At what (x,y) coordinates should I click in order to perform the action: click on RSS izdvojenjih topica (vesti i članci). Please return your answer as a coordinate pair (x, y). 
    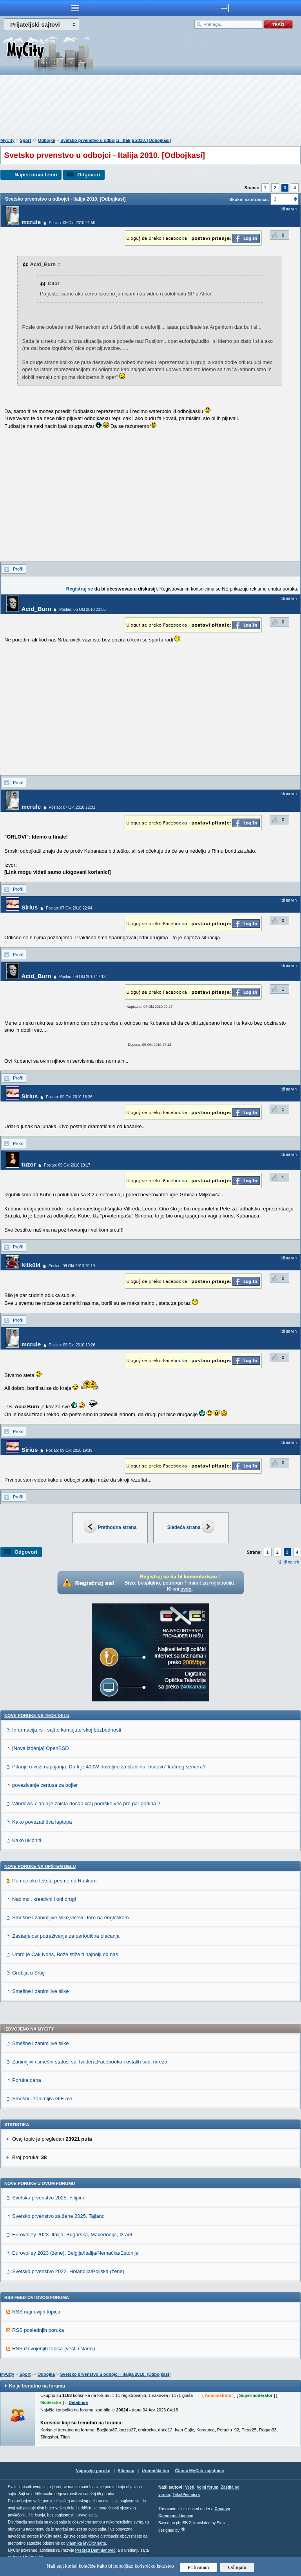
    Looking at the image, I should click on (53, 2348).